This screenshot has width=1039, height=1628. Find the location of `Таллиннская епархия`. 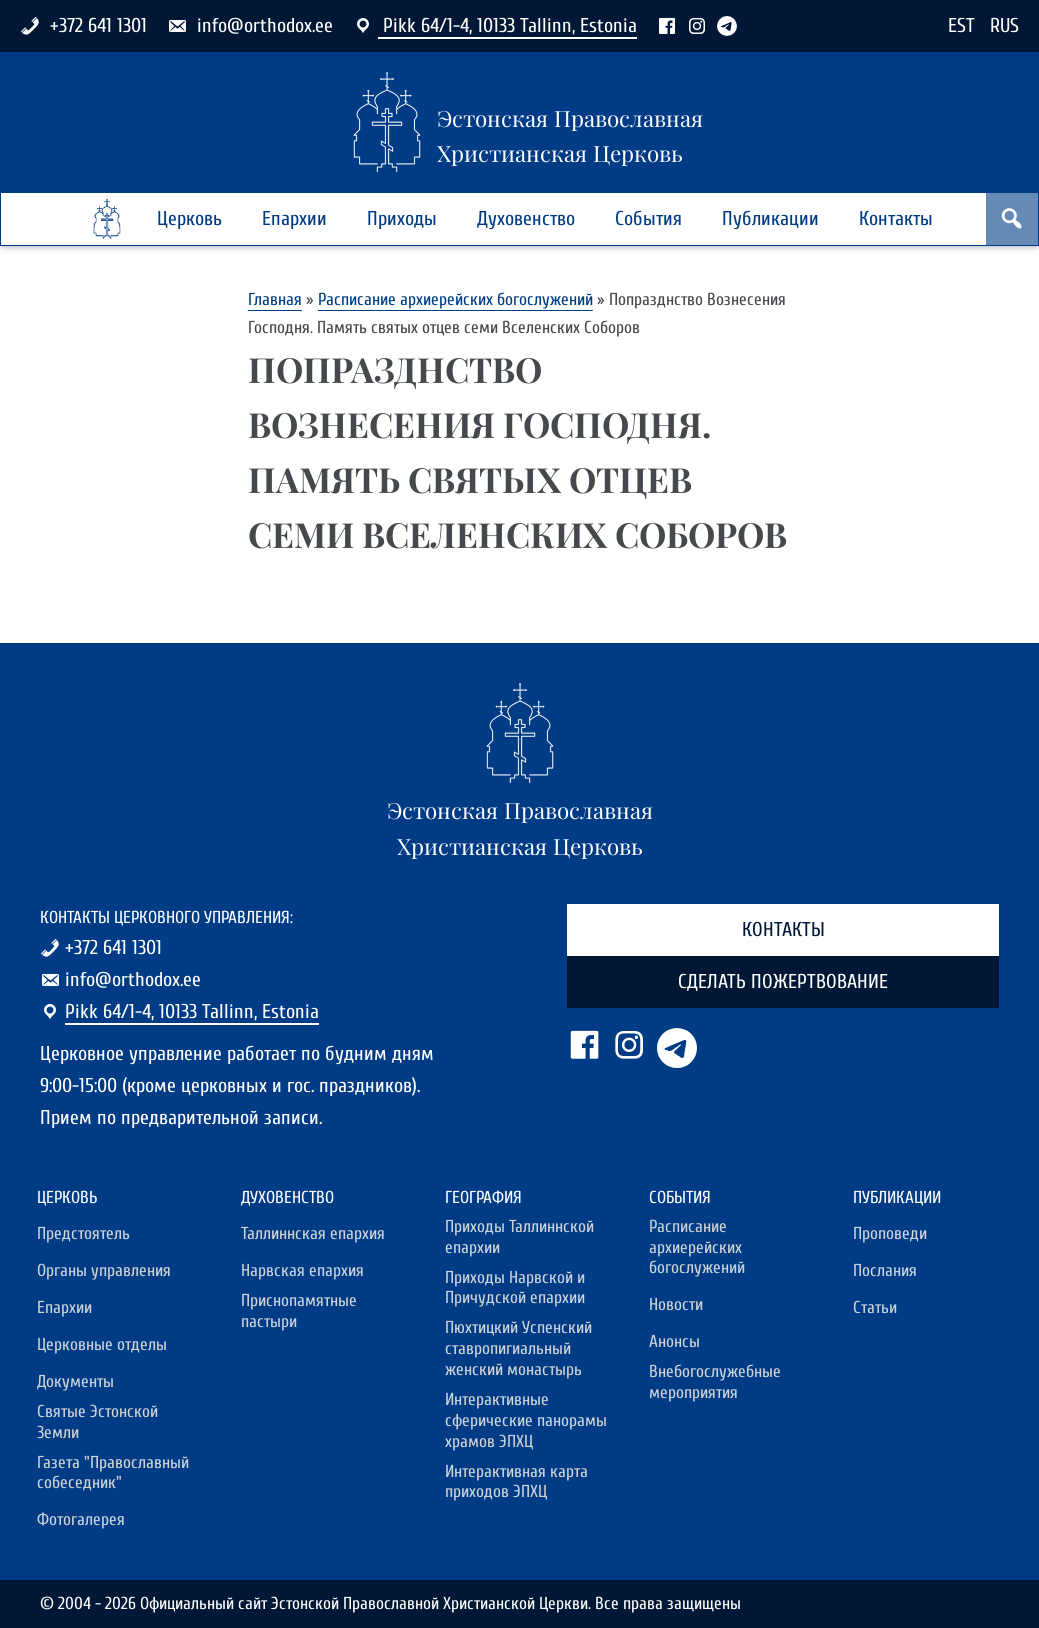

Таллиннская епархия is located at coordinates (313, 1234).